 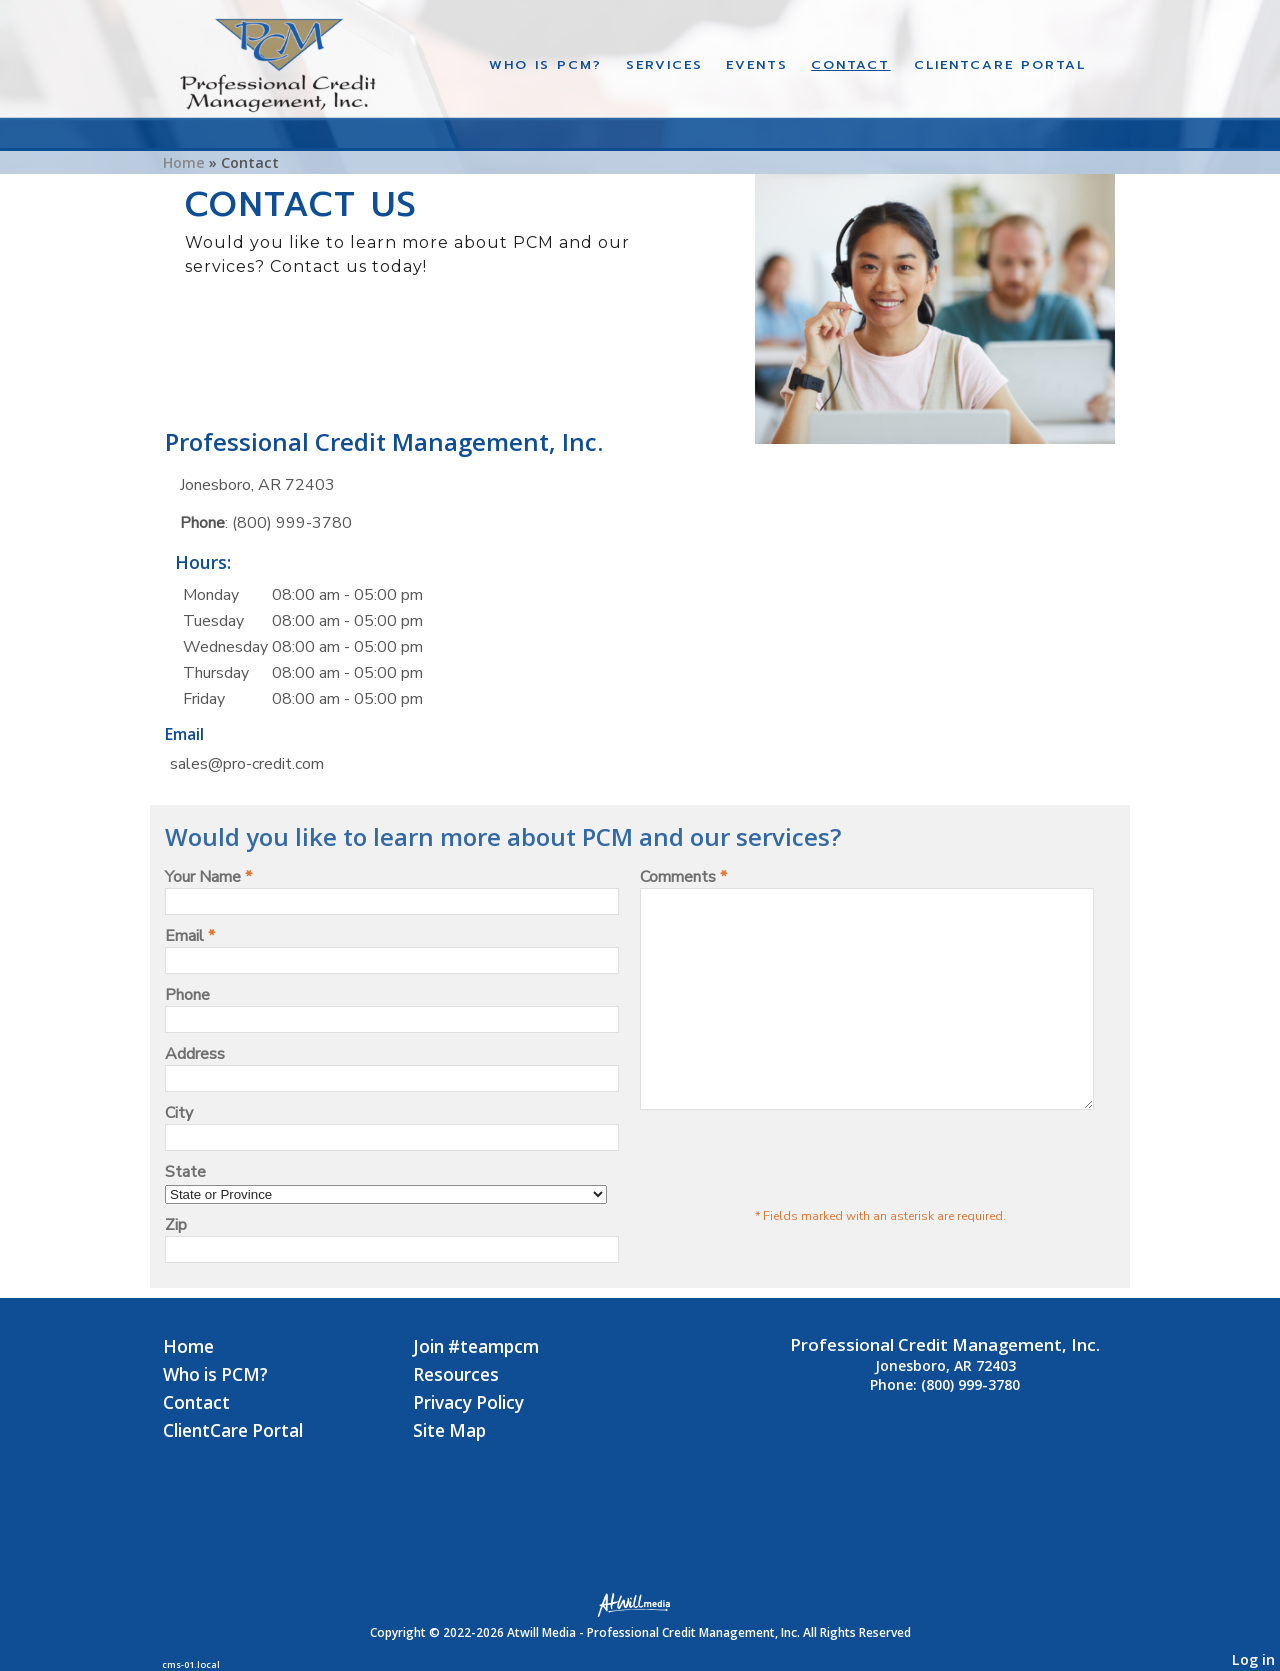 What do you see at coordinates (850, 64) in the screenshot?
I see `Contact` at bounding box center [850, 64].